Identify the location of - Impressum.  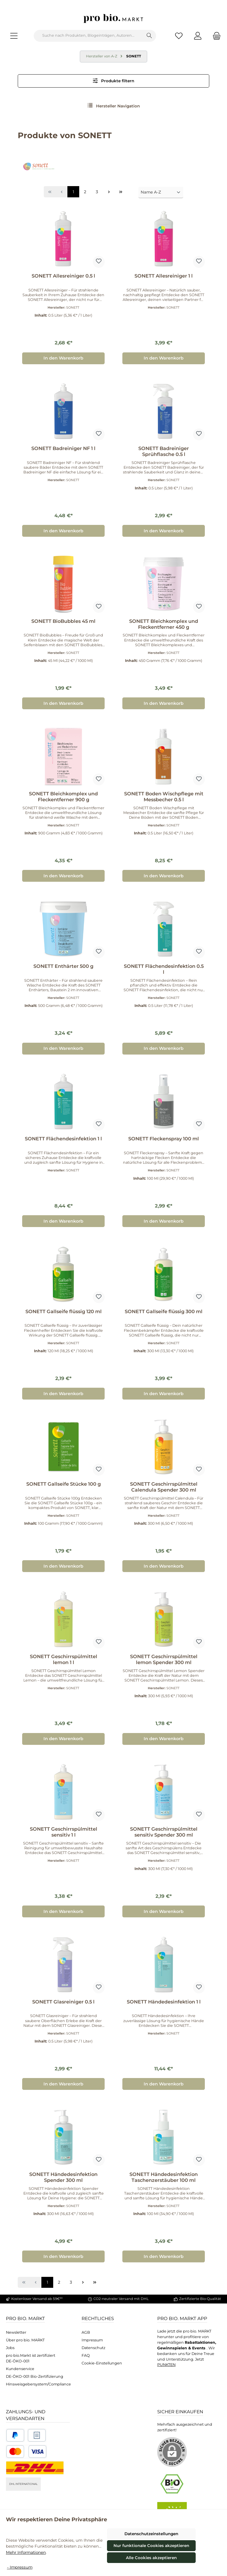
(20, 2567).